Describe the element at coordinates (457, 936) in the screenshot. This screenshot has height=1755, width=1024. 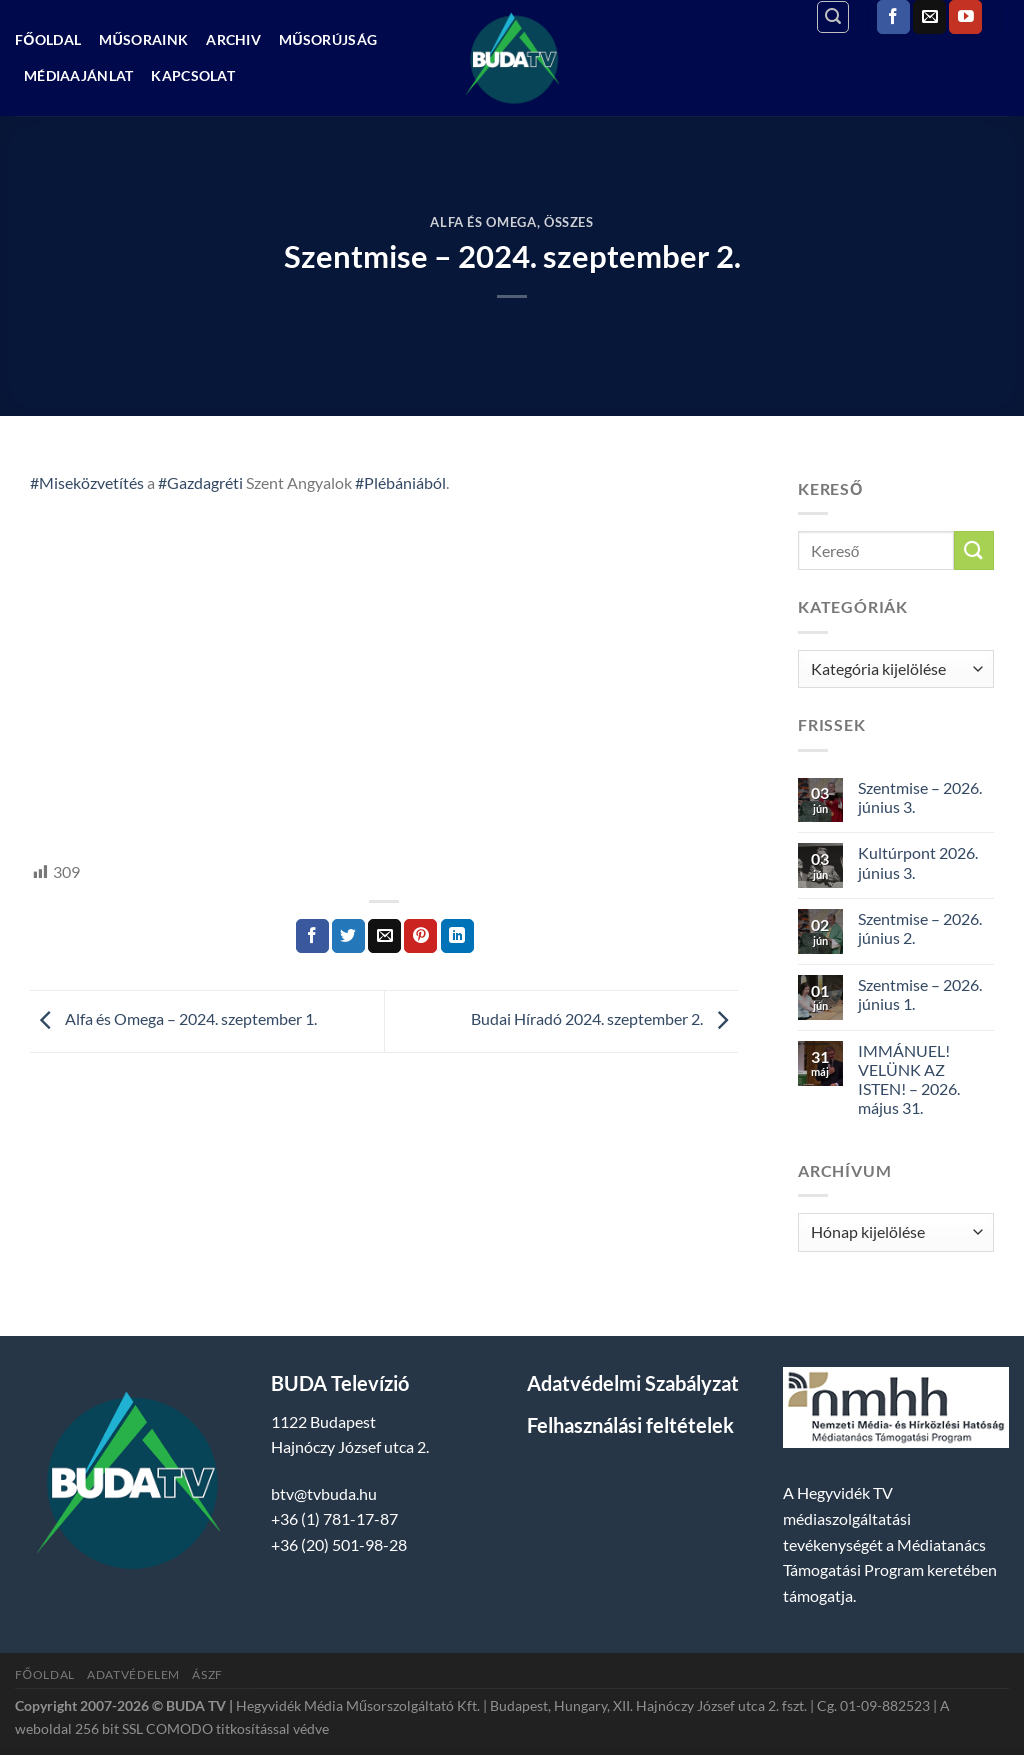
I see `[Share on LinkedIn]` at that location.